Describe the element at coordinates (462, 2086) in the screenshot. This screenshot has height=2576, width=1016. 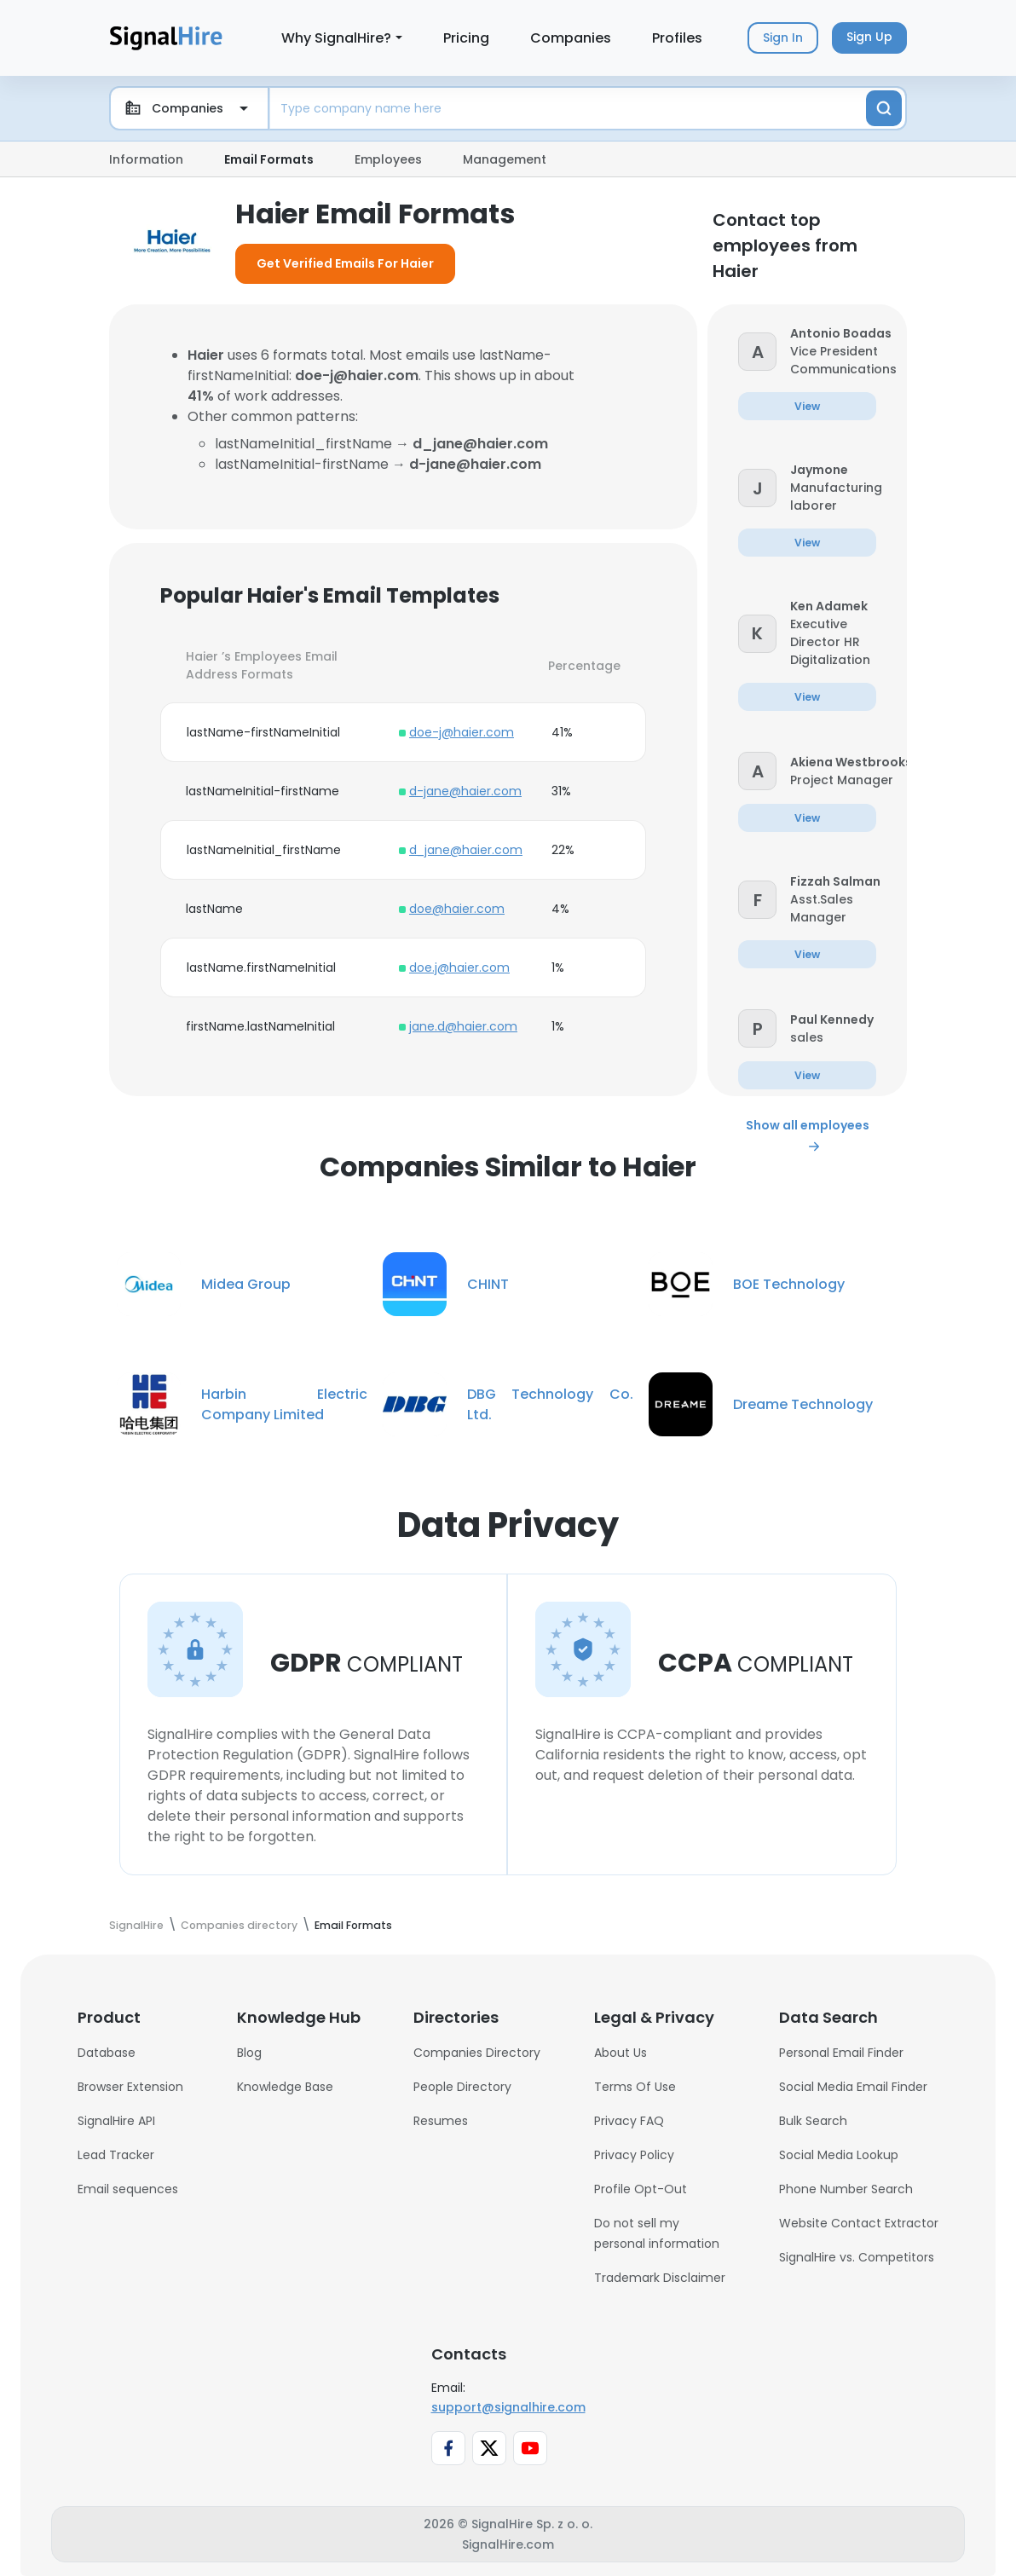
I see `People Directory` at that location.